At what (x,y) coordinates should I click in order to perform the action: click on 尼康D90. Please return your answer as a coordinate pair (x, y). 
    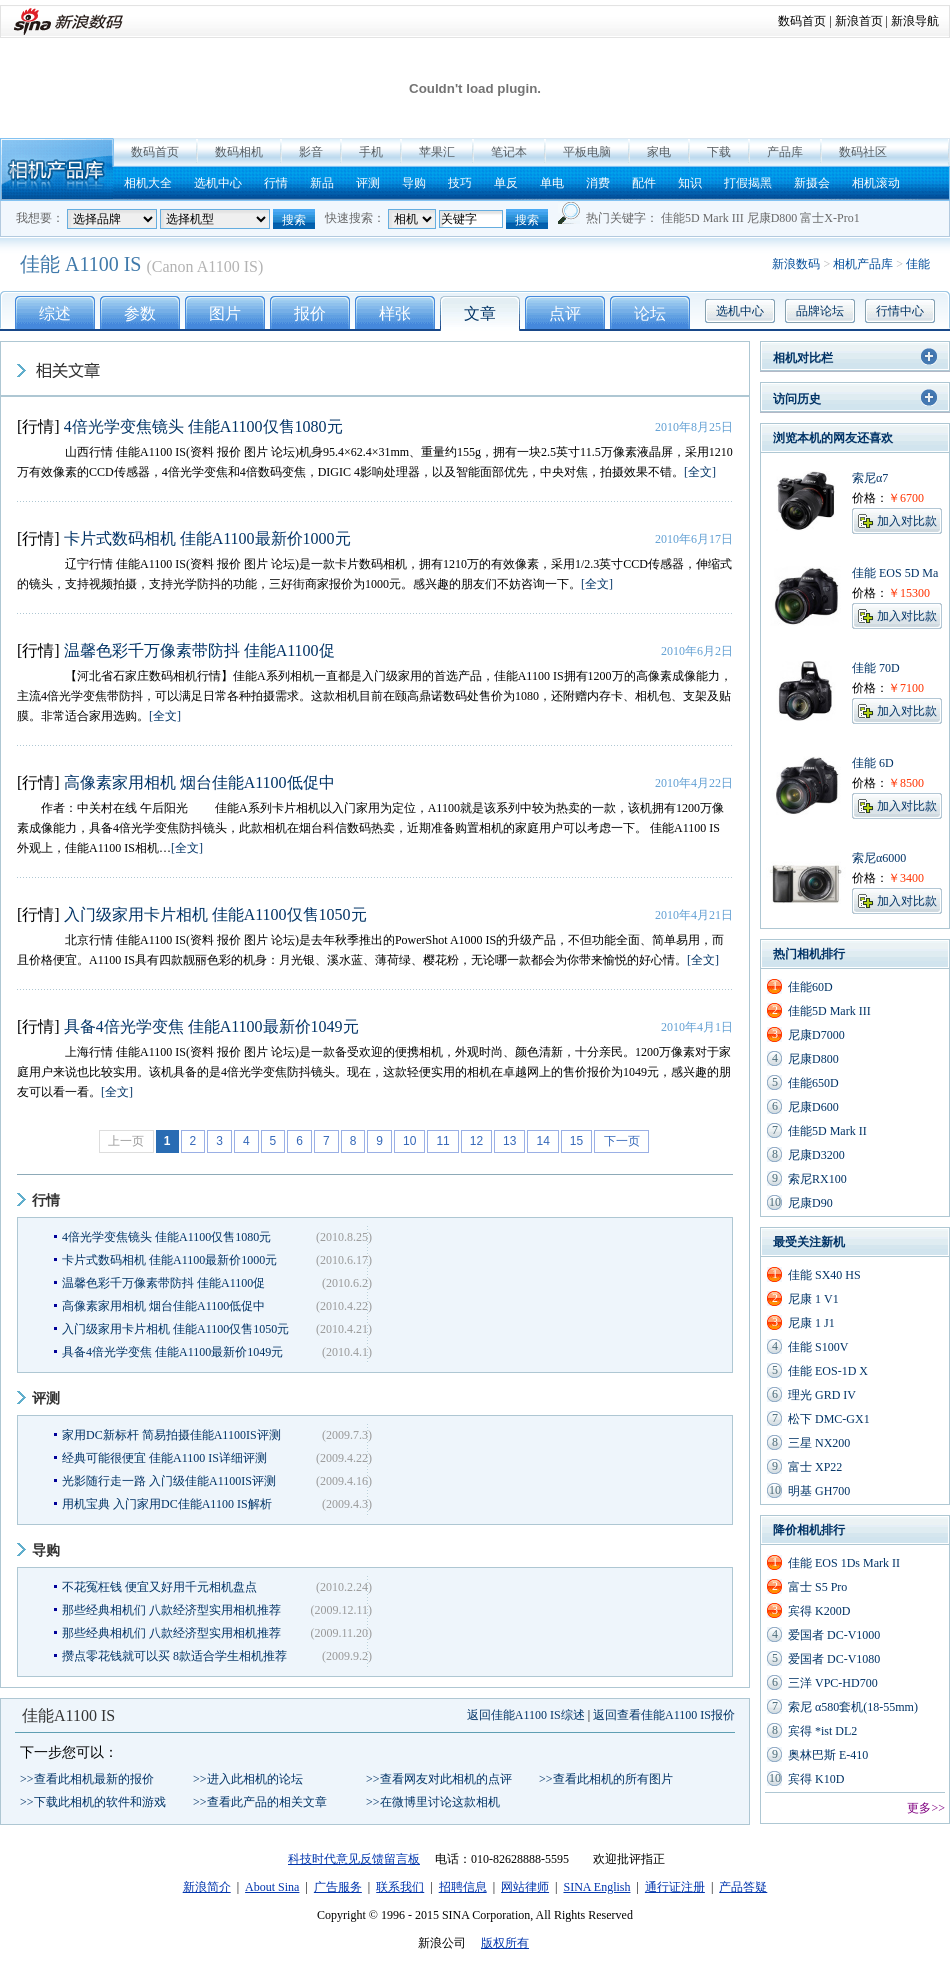
    Looking at the image, I should click on (810, 1203).